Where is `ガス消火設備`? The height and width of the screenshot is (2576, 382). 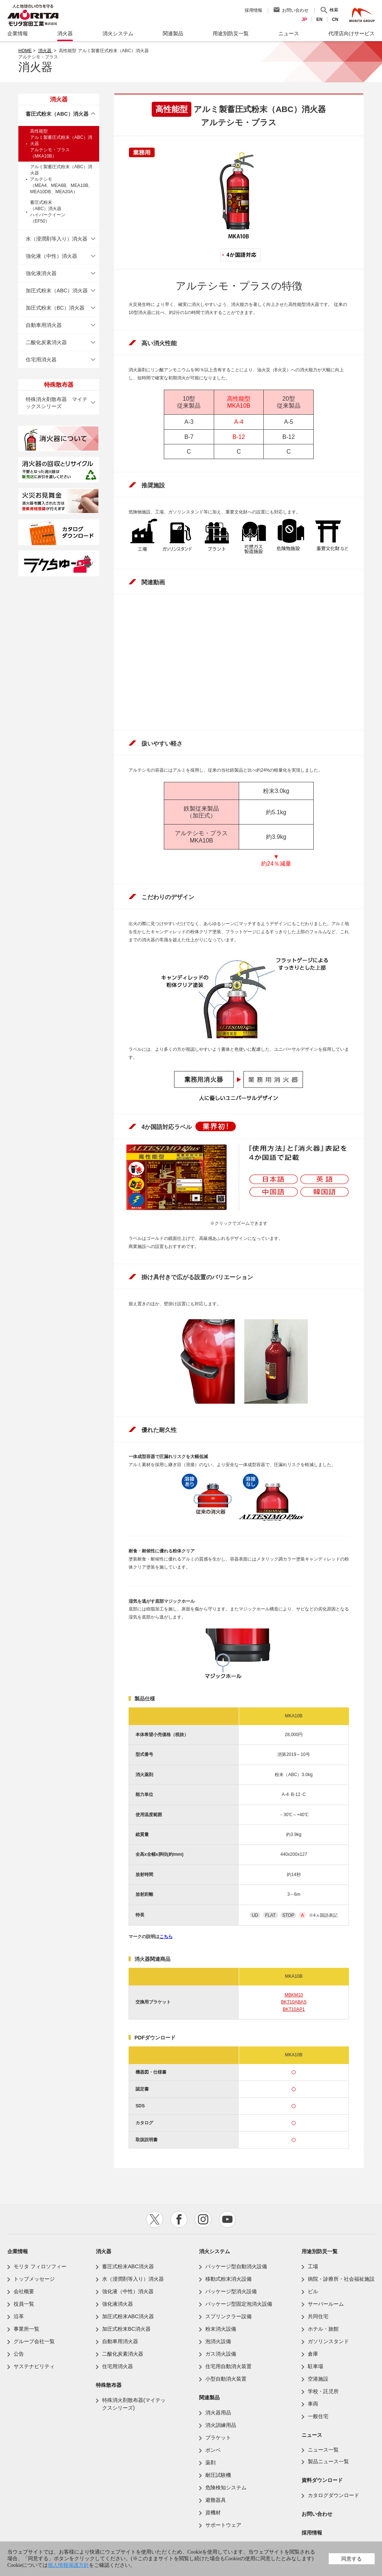
ガス消火設備 is located at coordinates (220, 2354).